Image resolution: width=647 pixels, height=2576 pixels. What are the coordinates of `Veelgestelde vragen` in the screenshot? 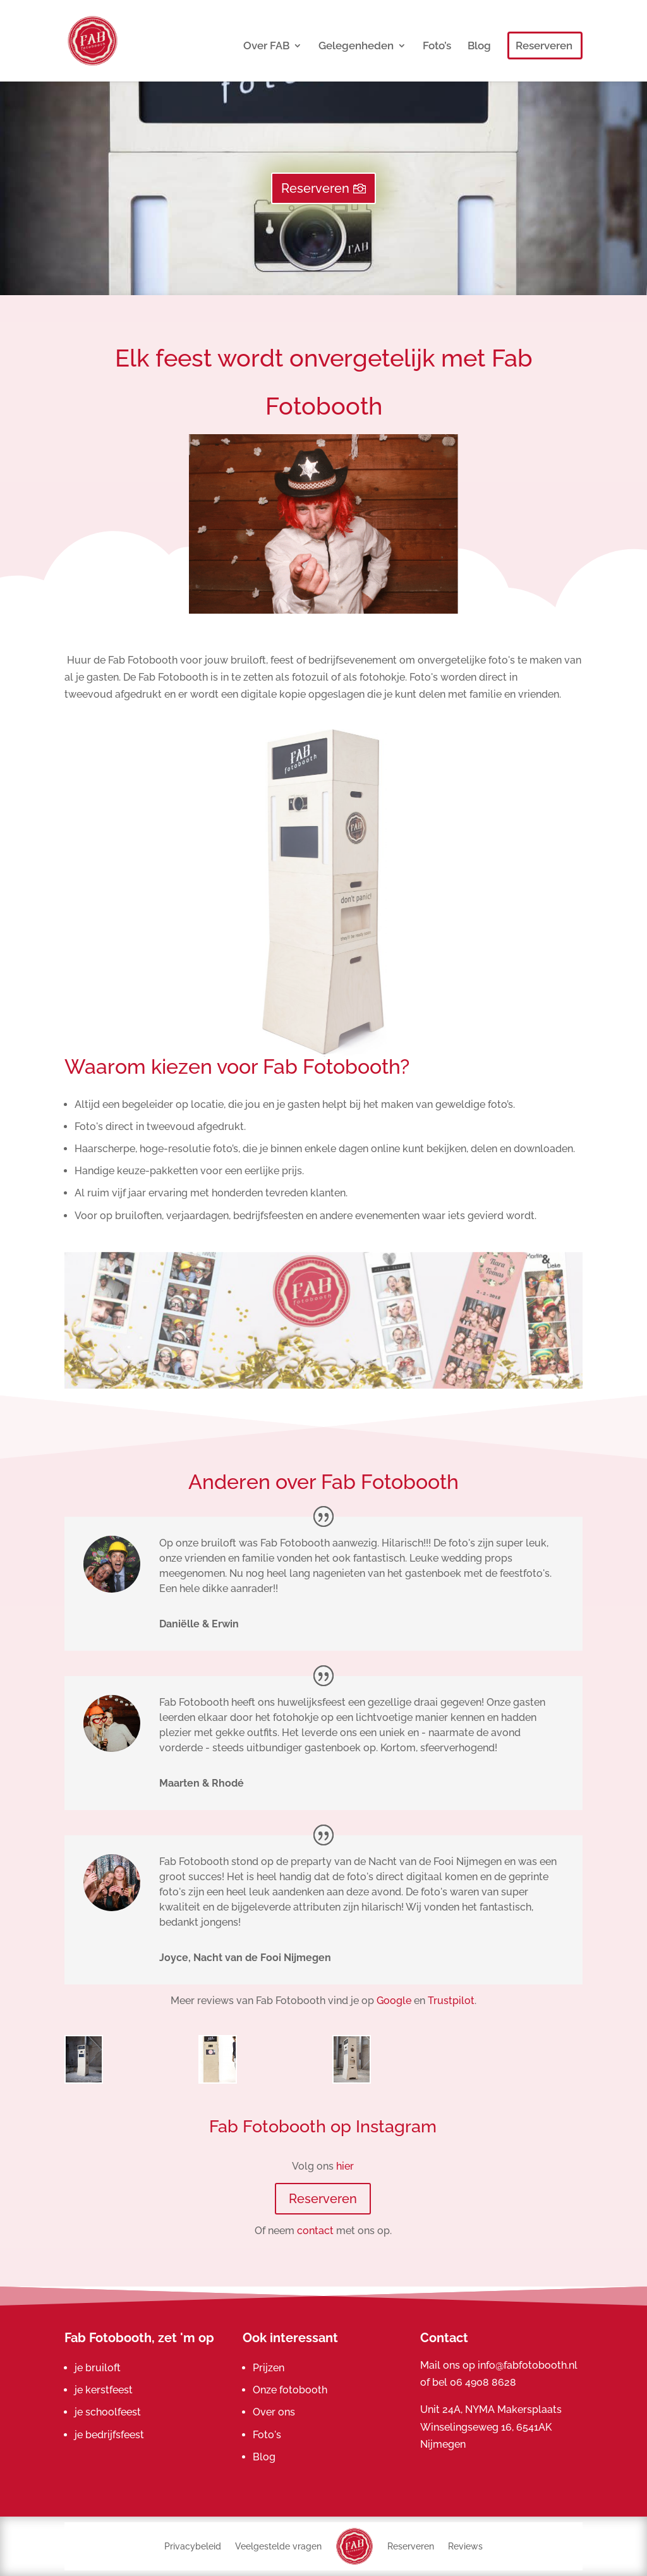 It's located at (278, 2546).